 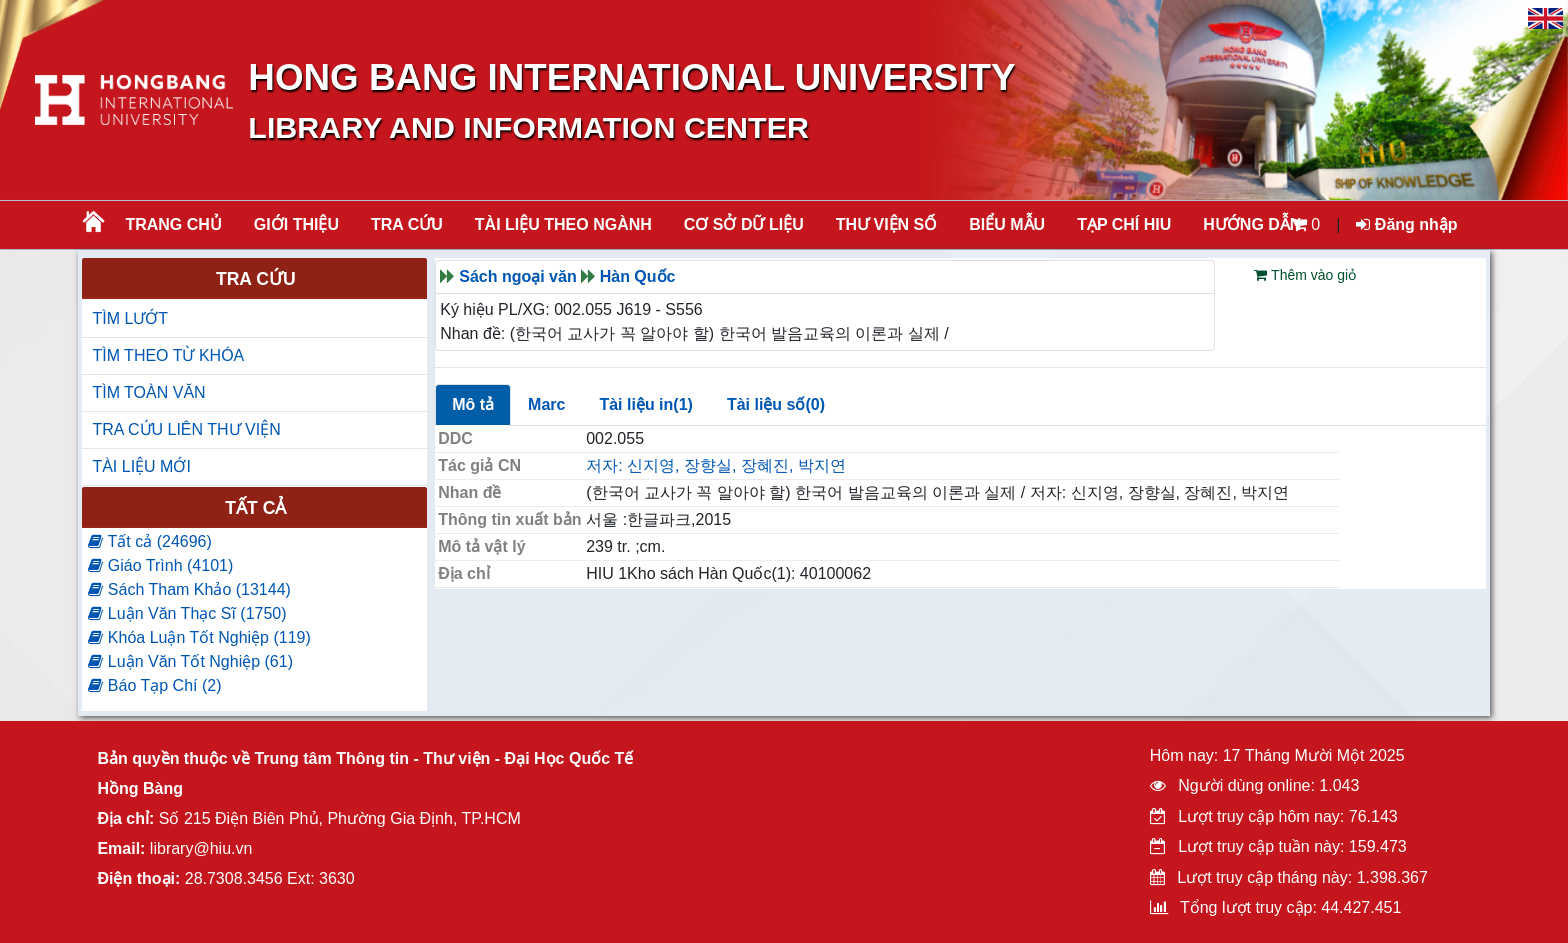 I want to click on 저자: 신지영, 장향실, 장혜진, 박지연, so click(x=716, y=465).